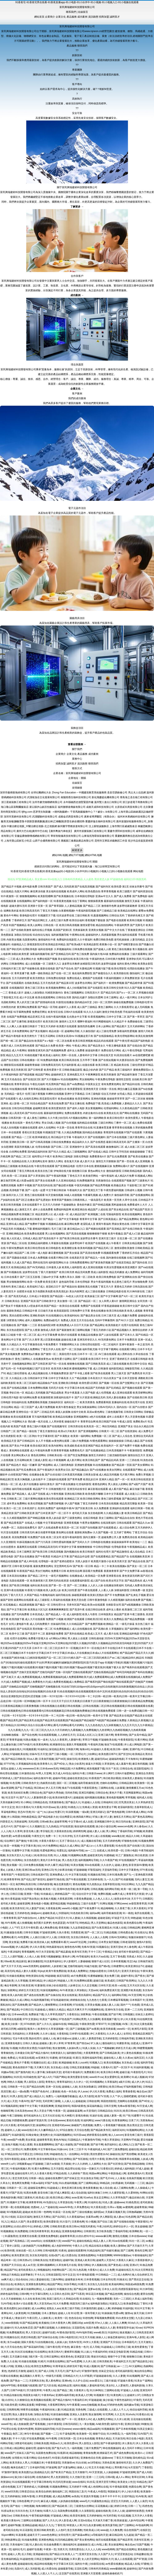 The image size is (154, 2576). I want to click on www在线91, so click(79, 2481).